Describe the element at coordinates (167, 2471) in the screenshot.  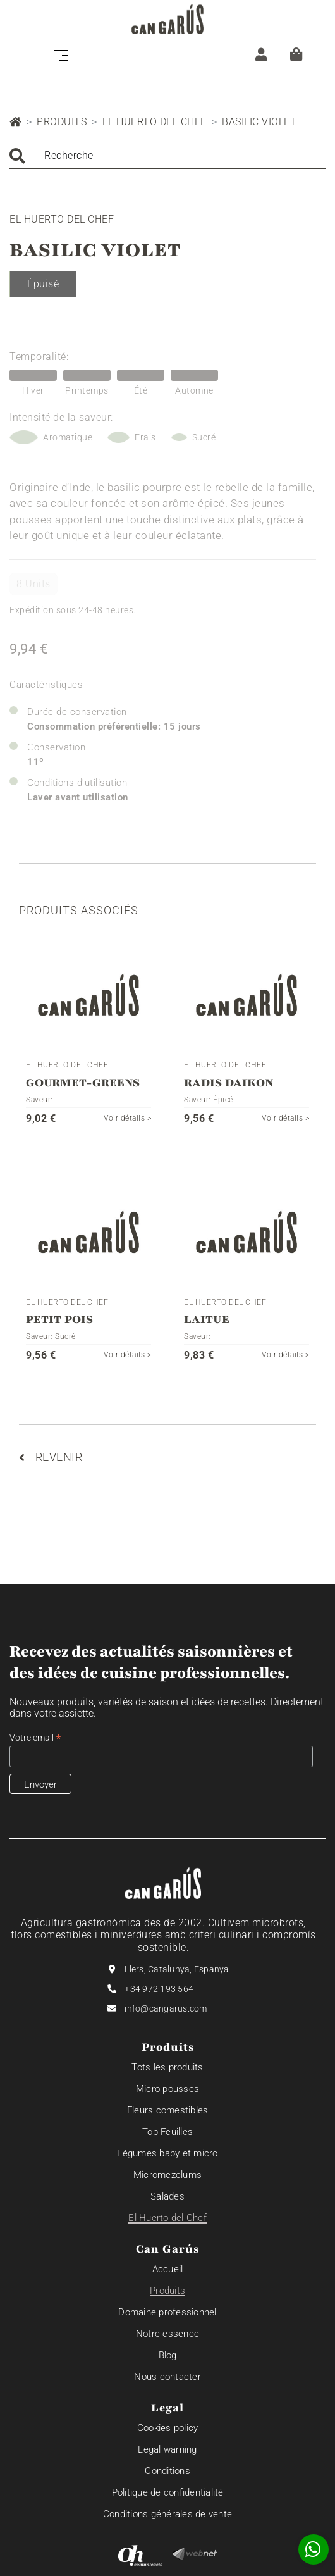
I see `Conditions` at that location.